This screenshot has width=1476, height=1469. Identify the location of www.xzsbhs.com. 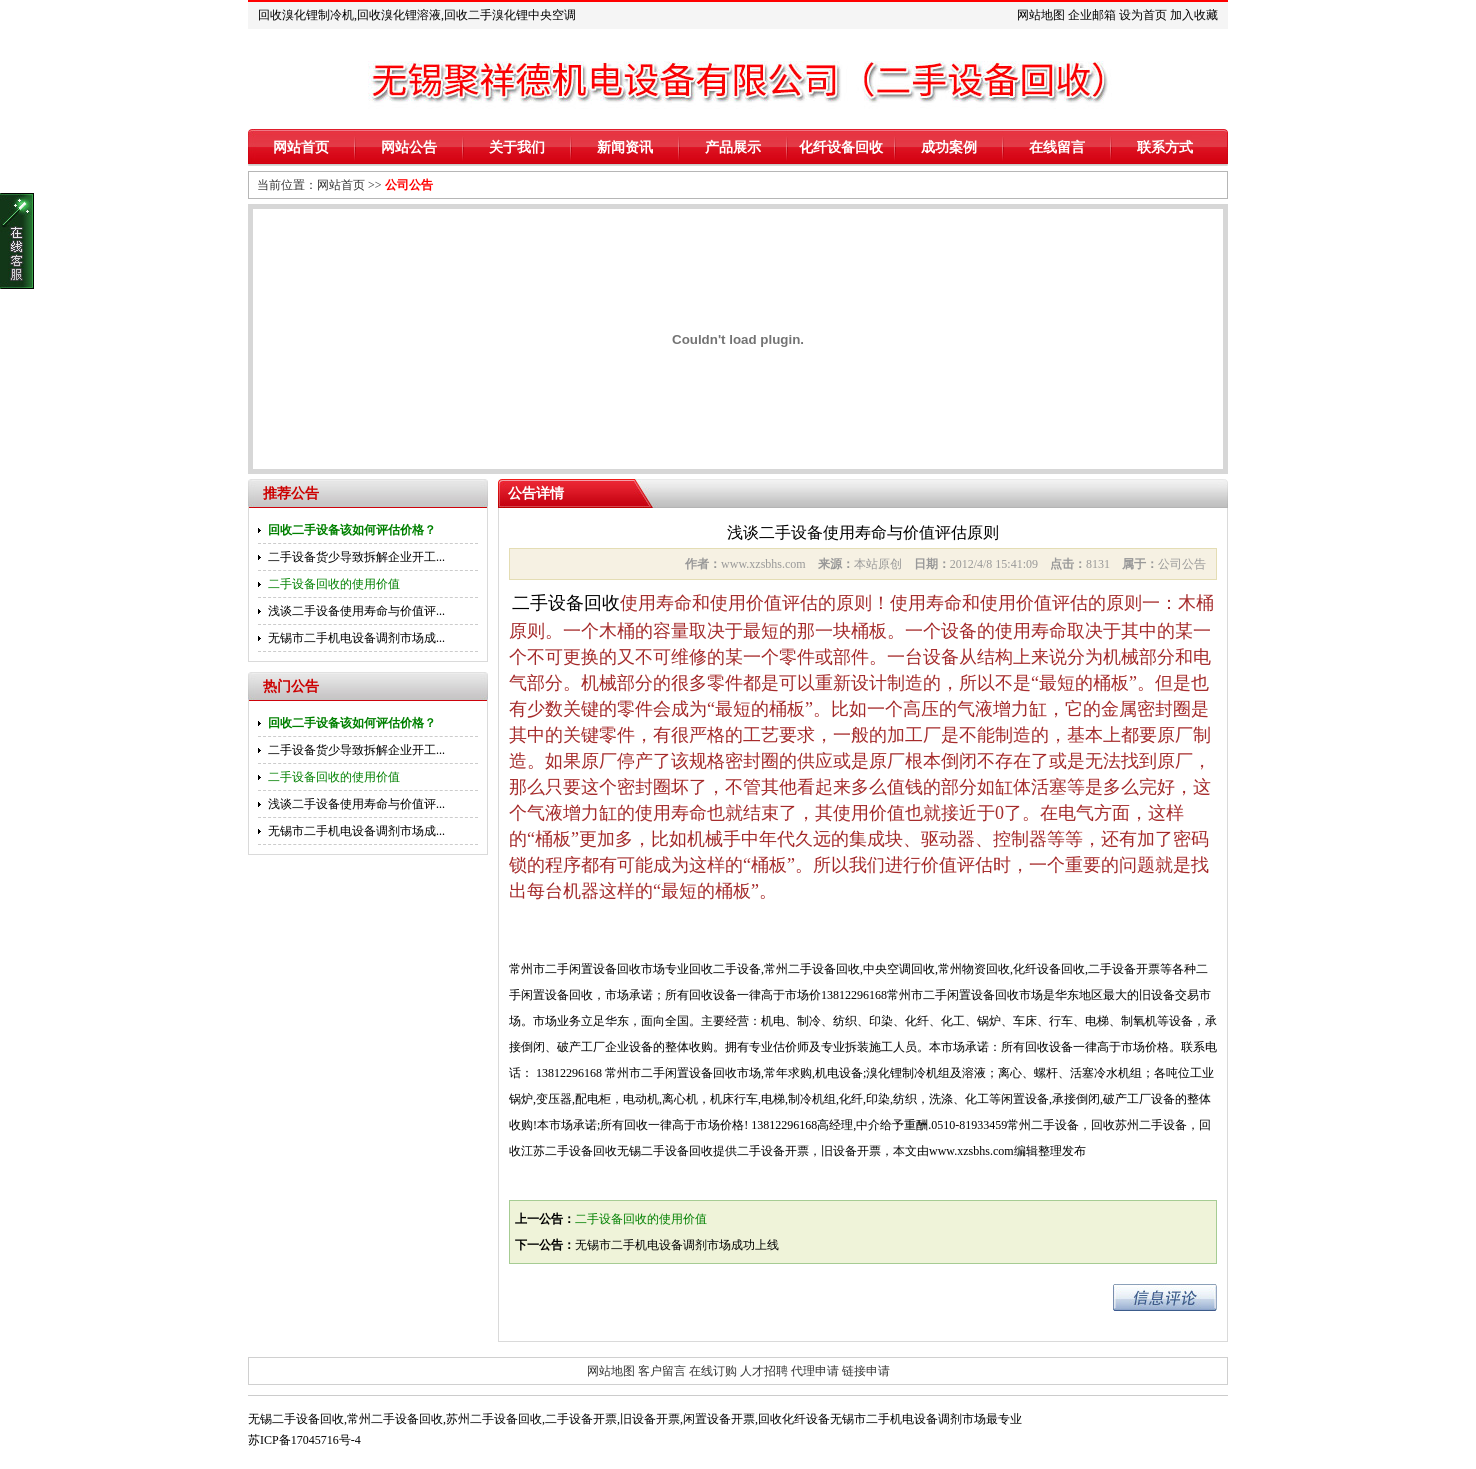
(971, 1151).